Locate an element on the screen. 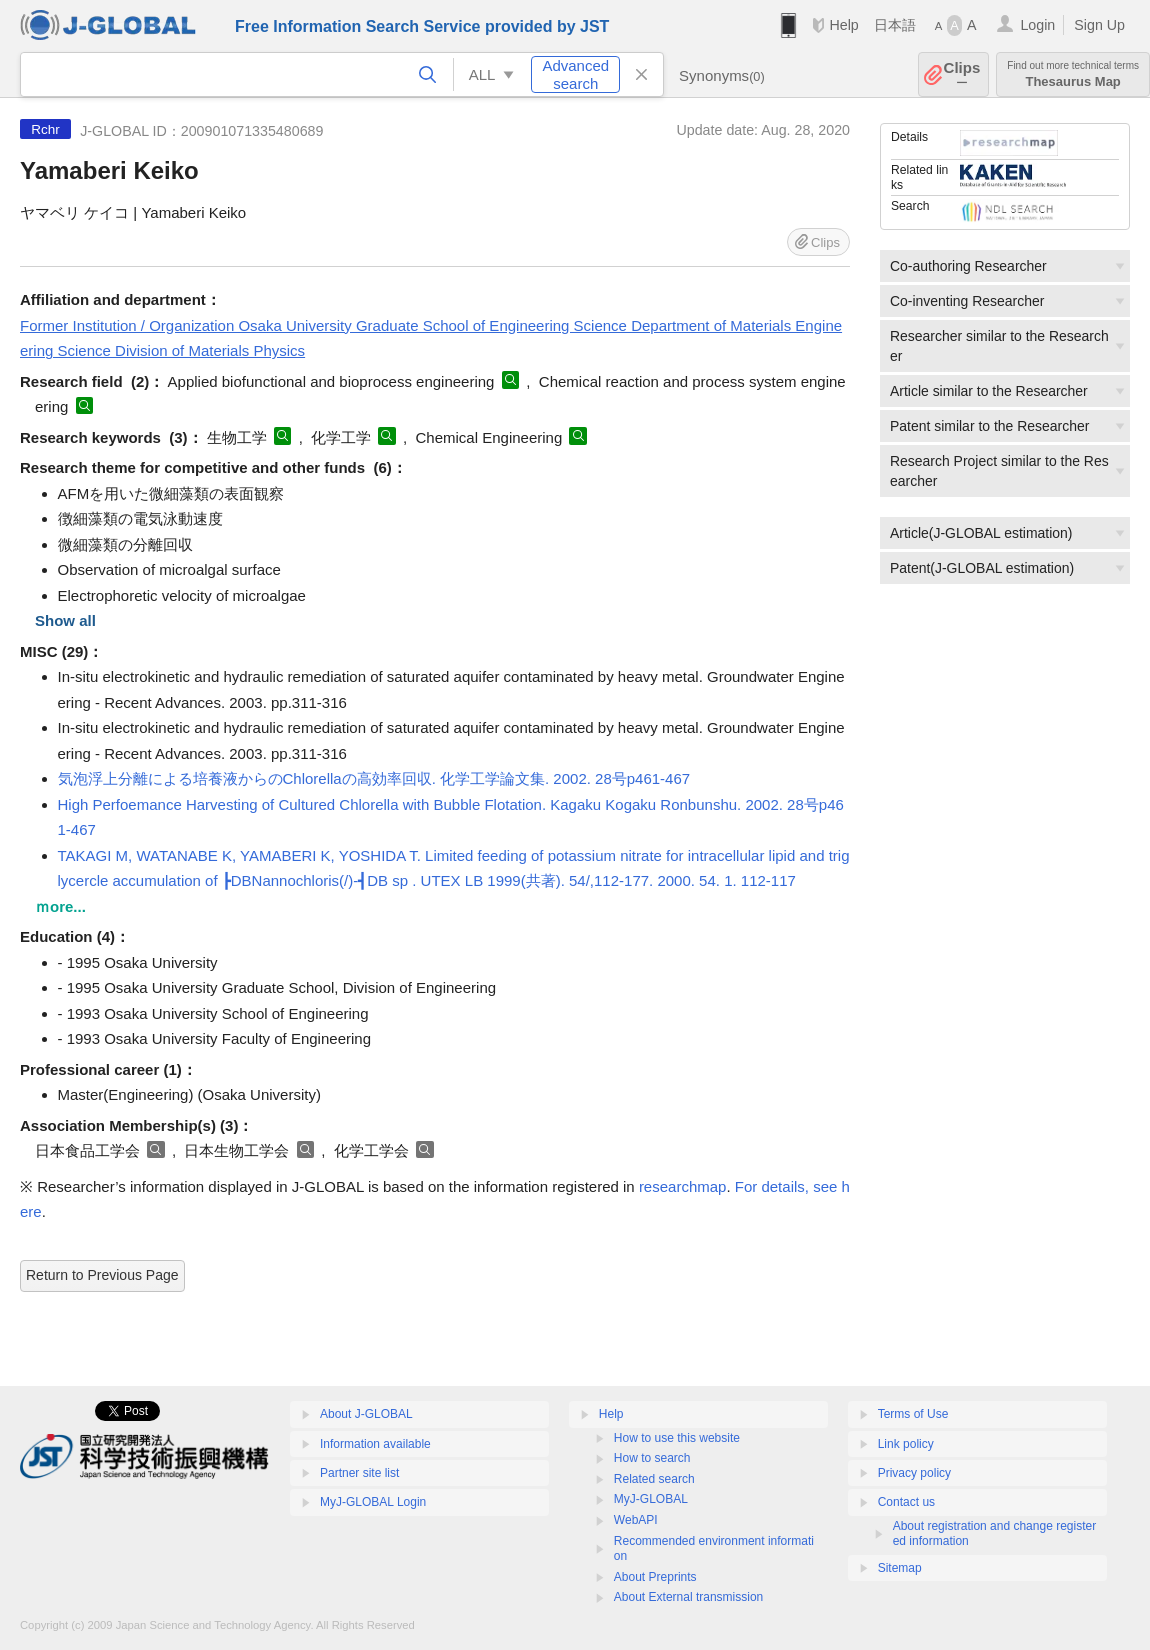  How to search is located at coordinates (652, 1458).